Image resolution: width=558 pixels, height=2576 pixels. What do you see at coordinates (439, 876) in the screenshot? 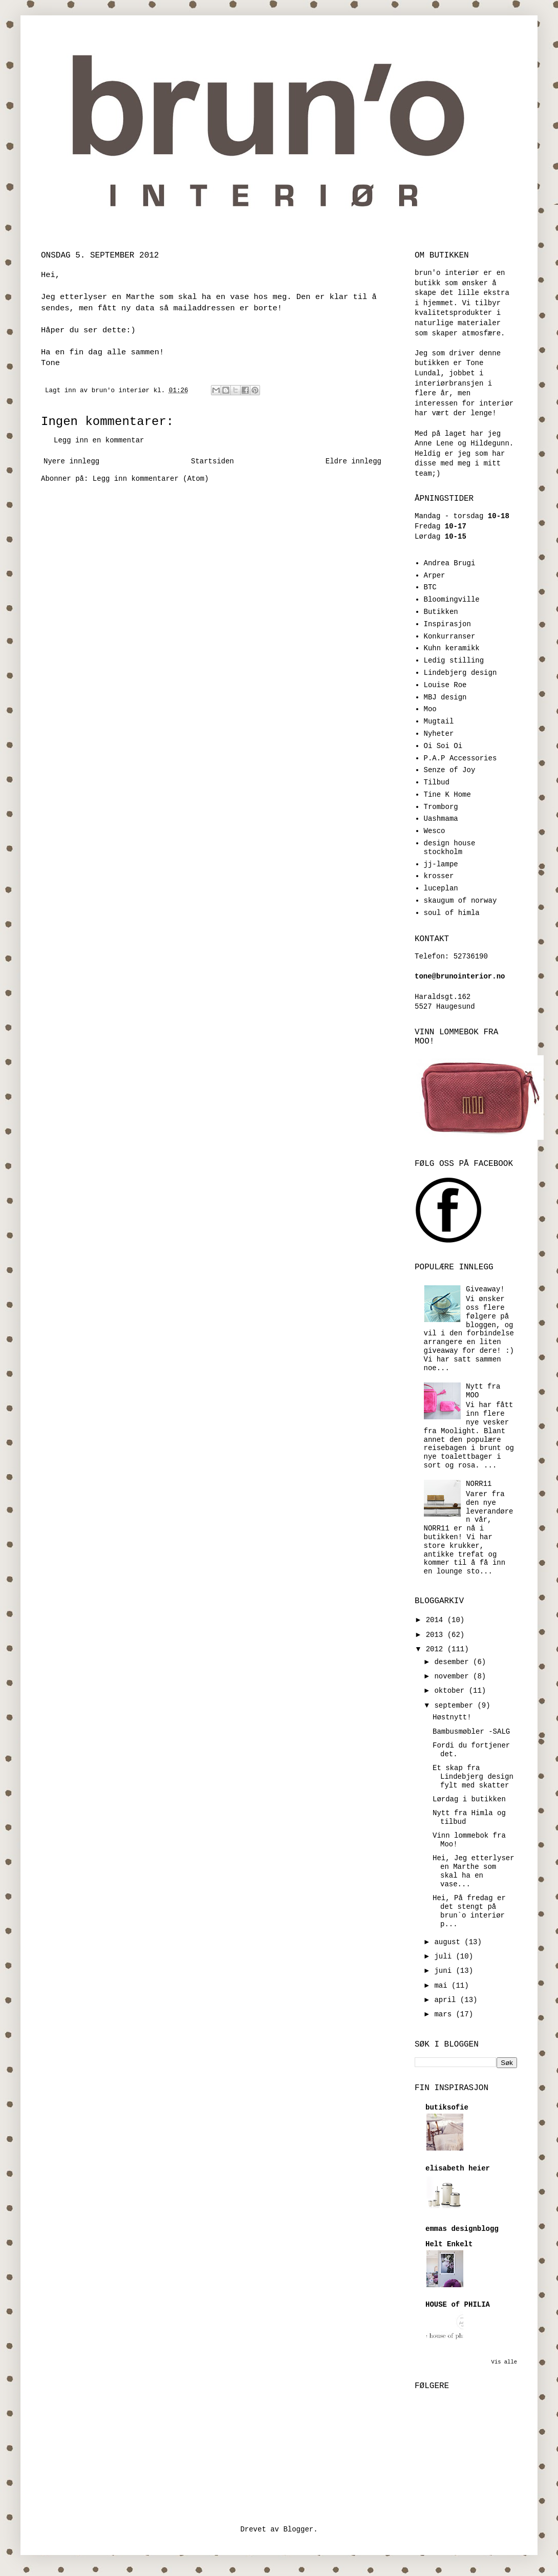
I see `krosser` at bounding box center [439, 876].